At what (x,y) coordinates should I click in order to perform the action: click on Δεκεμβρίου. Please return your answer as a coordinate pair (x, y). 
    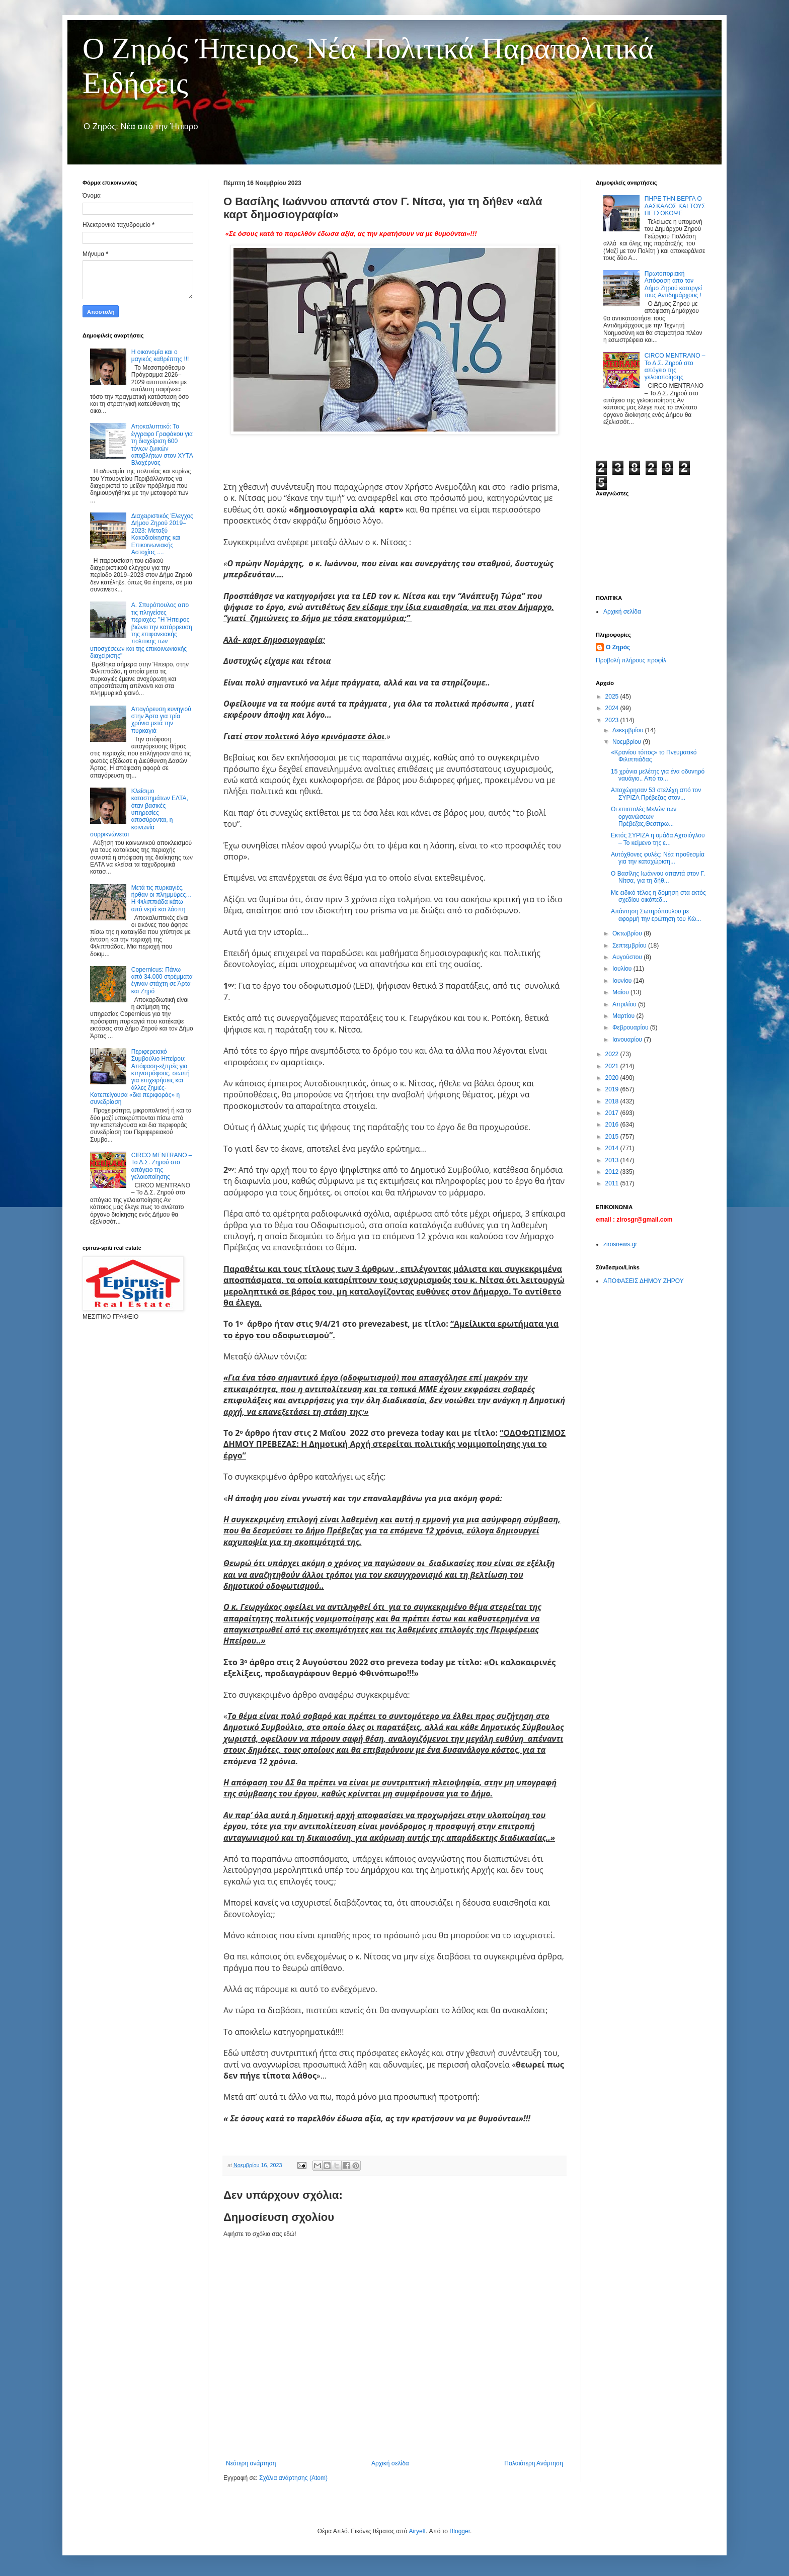
    Looking at the image, I should click on (628, 730).